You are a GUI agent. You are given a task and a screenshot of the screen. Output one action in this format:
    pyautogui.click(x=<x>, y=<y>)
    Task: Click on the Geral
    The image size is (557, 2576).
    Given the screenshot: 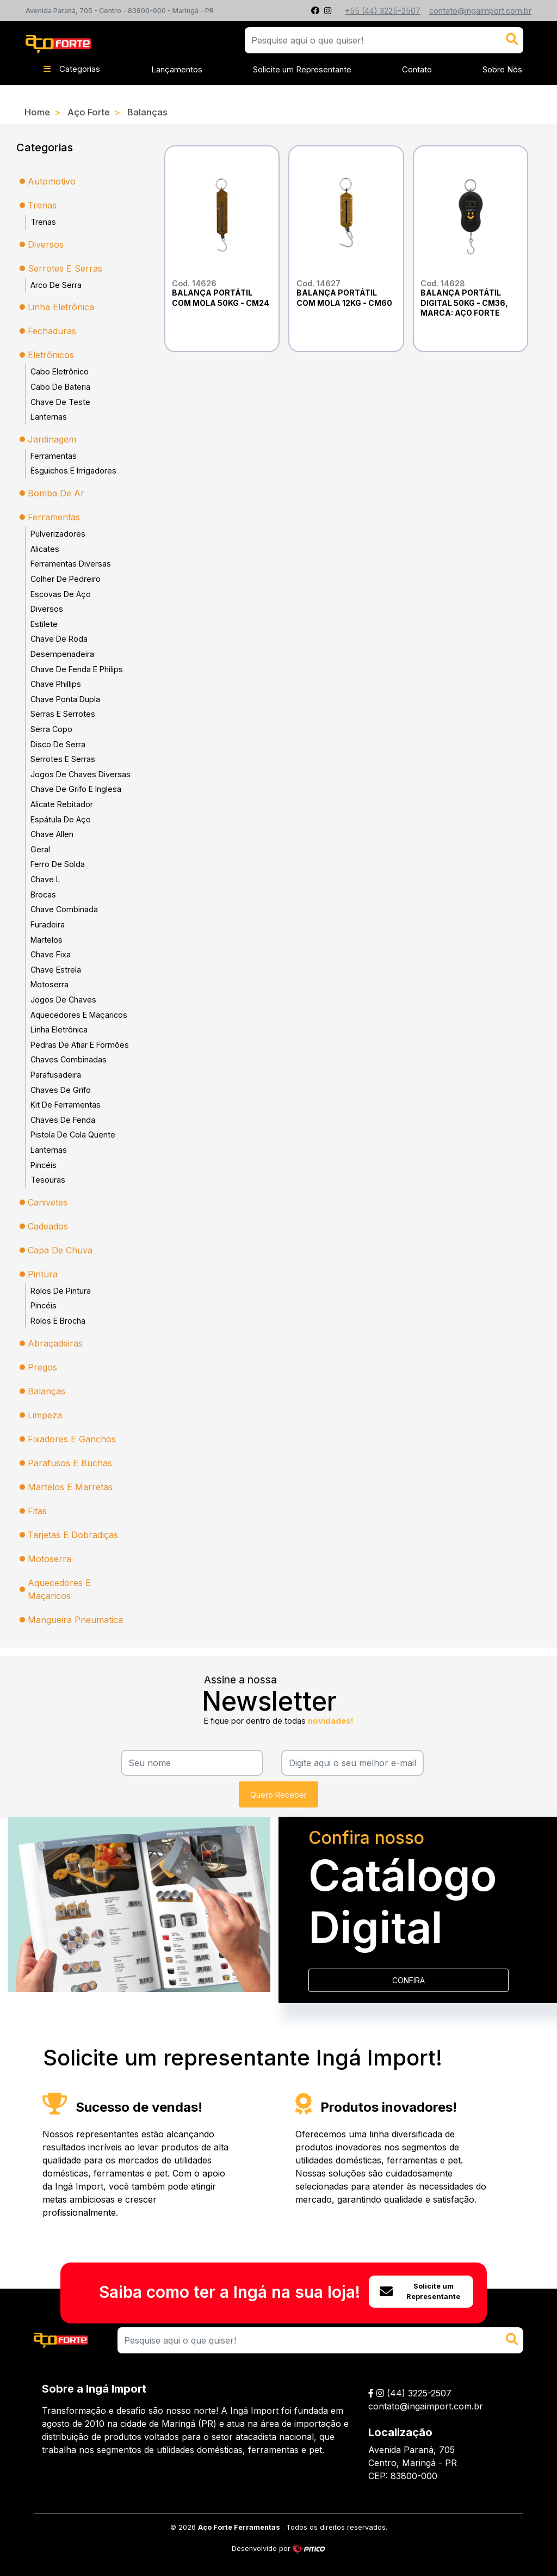 What is the action you would take?
    pyautogui.click(x=40, y=849)
    